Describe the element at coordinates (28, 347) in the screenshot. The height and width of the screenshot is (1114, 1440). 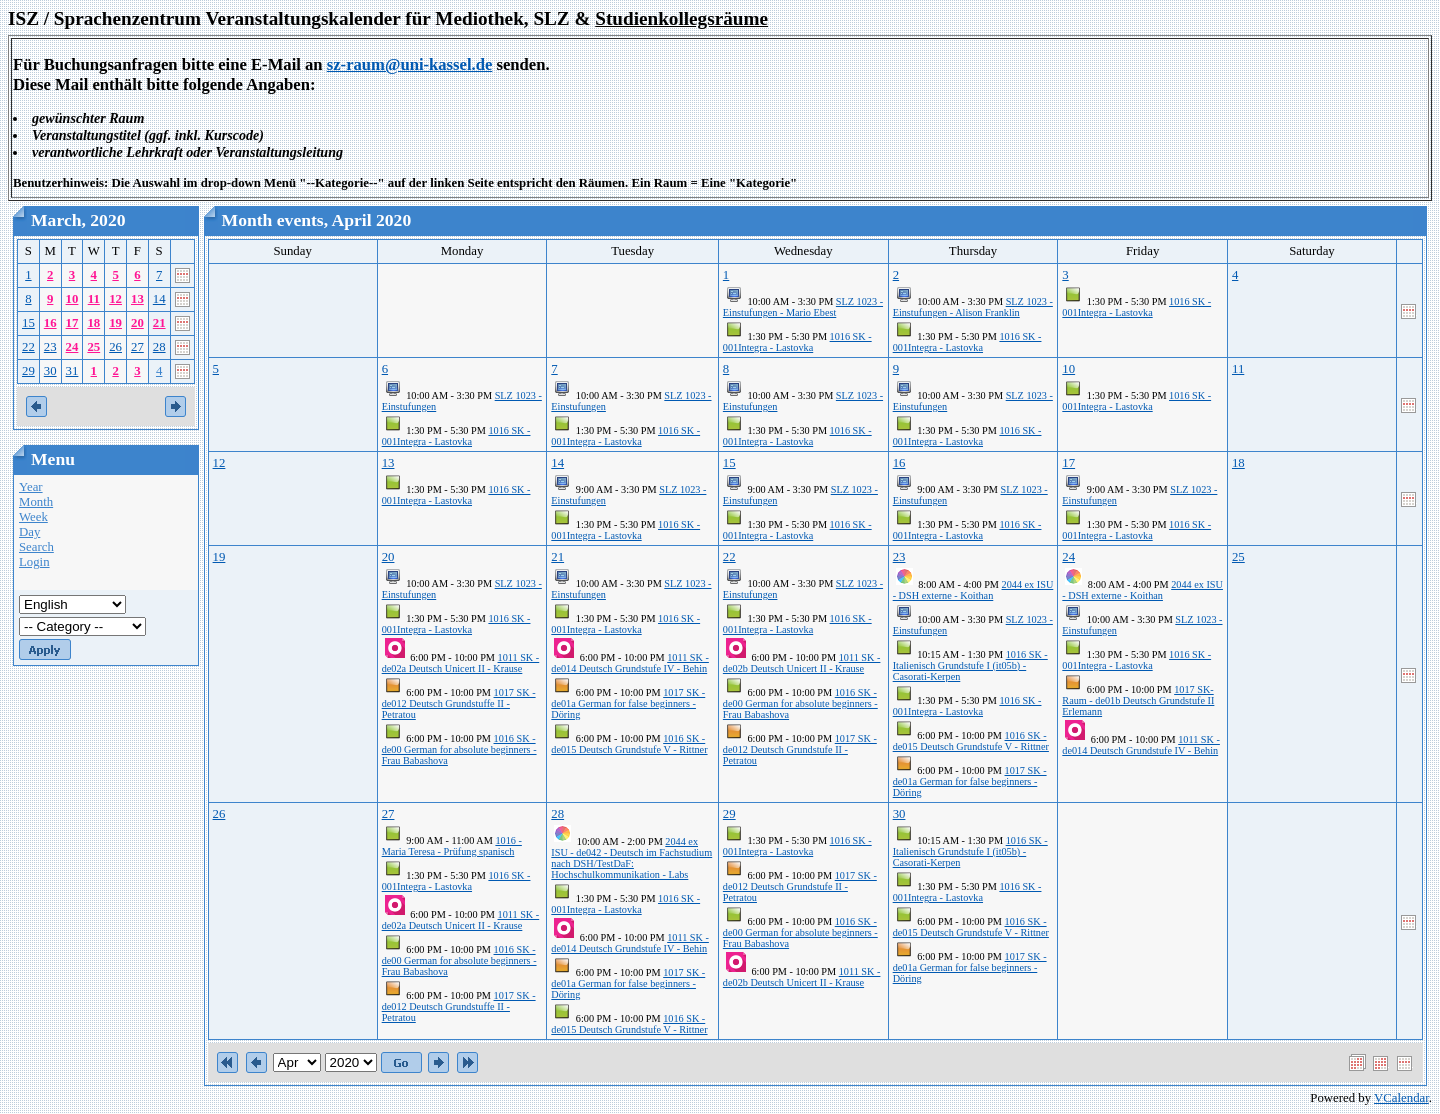
I see `22` at that location.